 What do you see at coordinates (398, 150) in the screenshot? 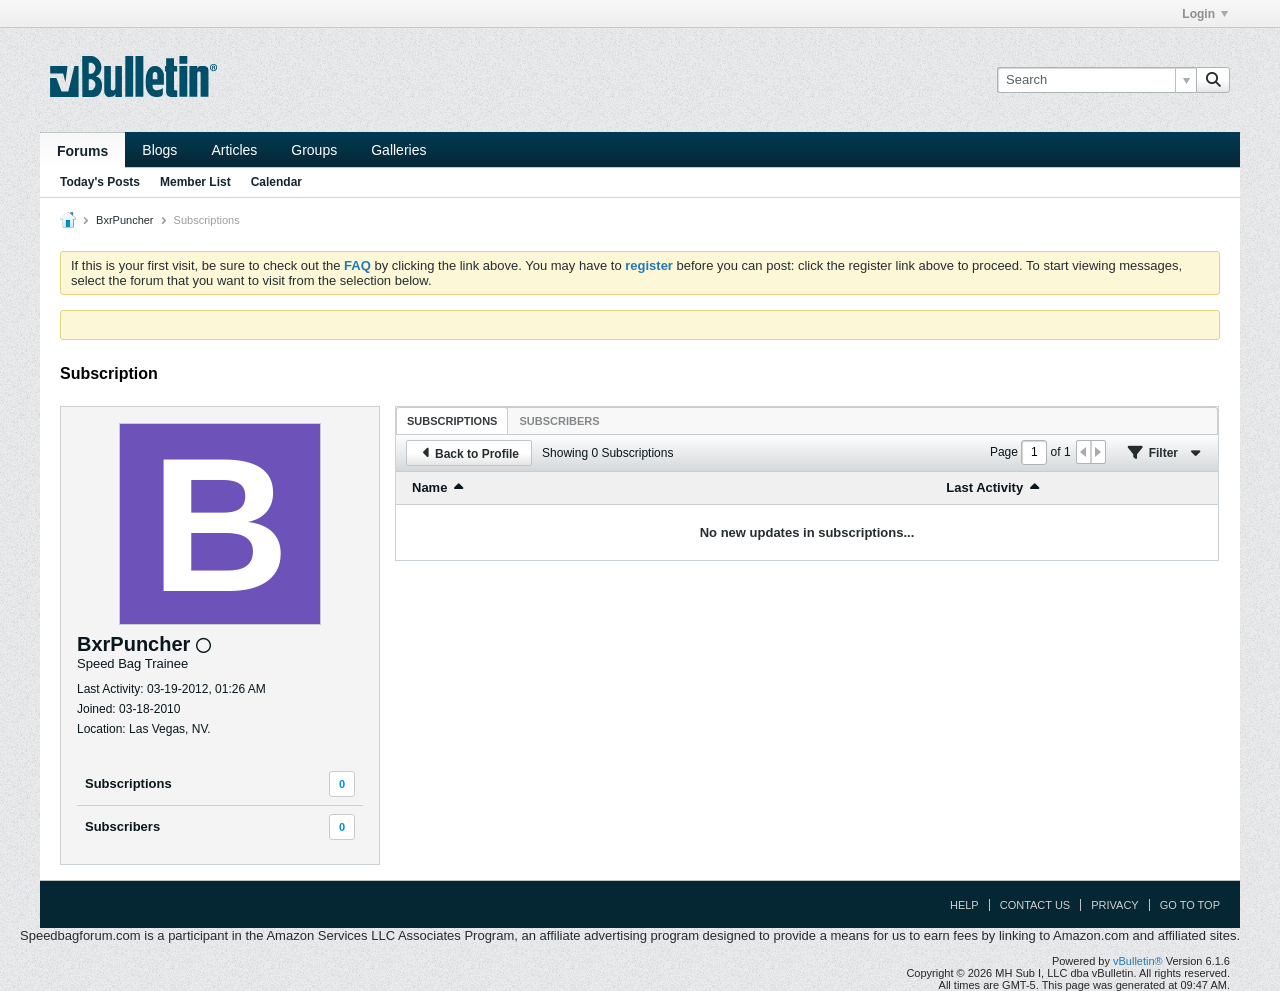
I see `Galleries` at bounding box center [398, 150].